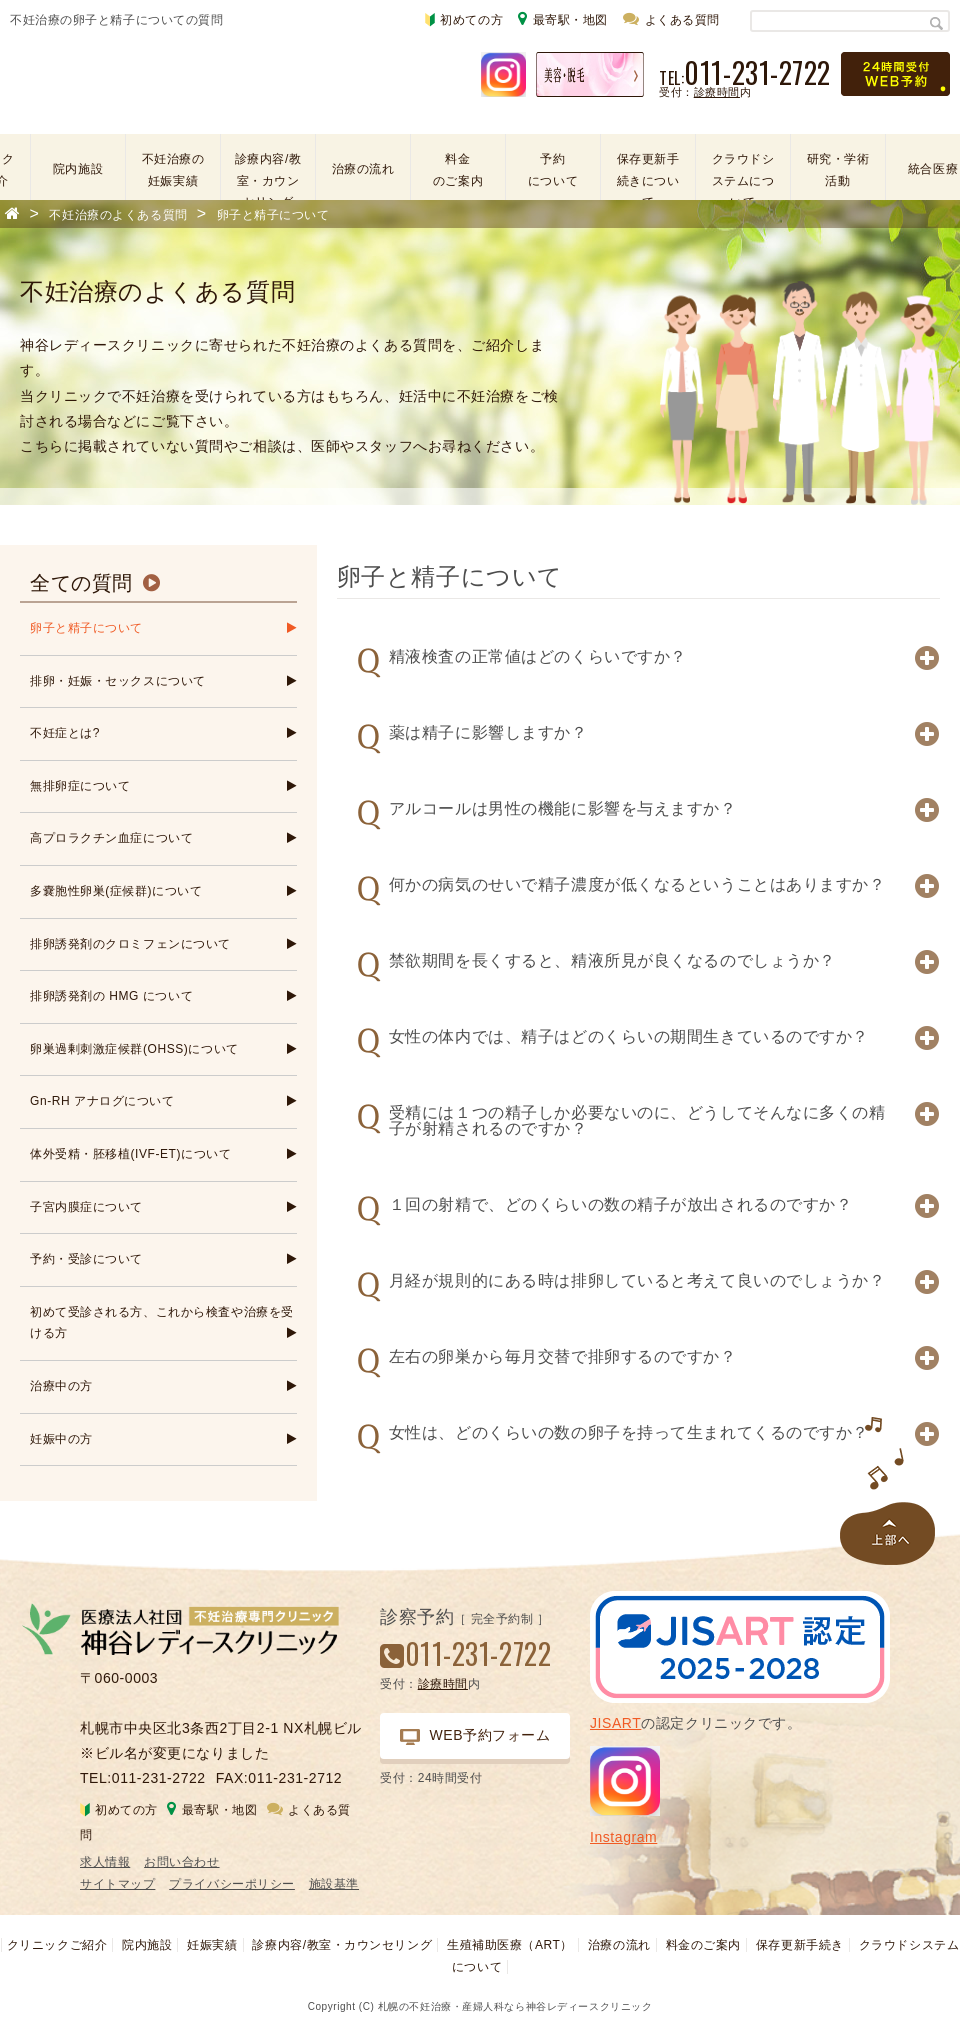  Describe the element at coordinates (475, 1735) in the screenshot. I see `WEB予約フォーム` at that location.